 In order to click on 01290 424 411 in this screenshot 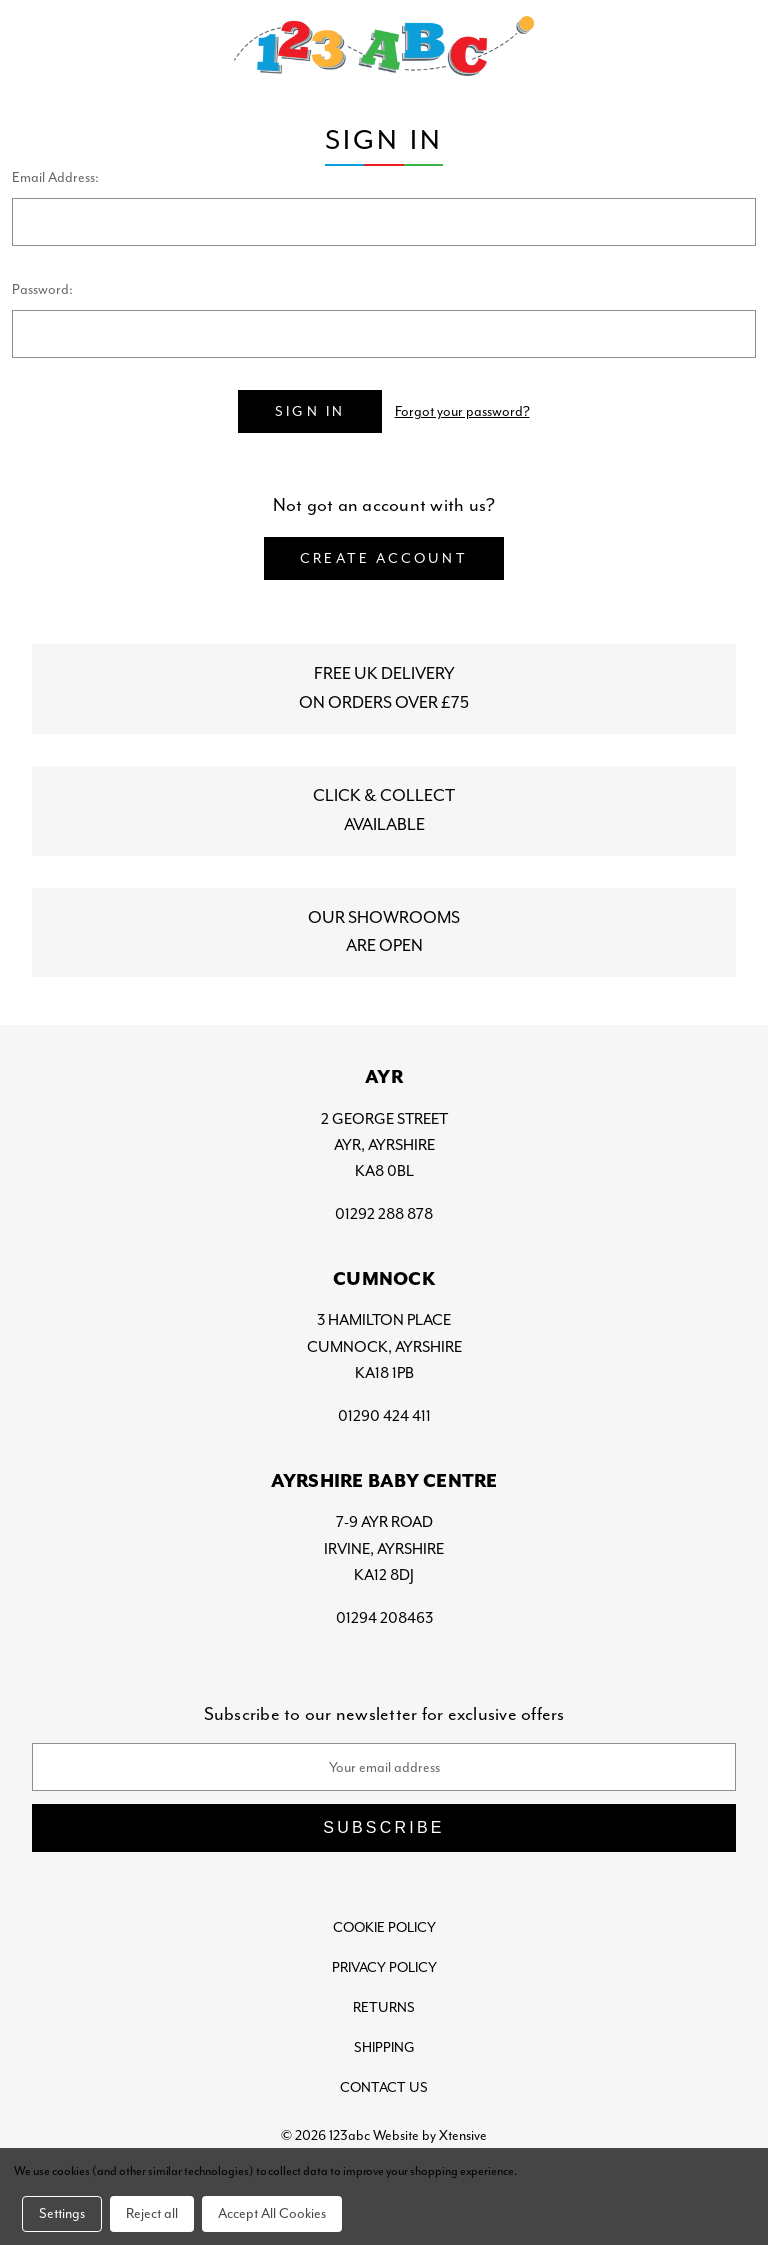, I will do `click(384, 1415)`.